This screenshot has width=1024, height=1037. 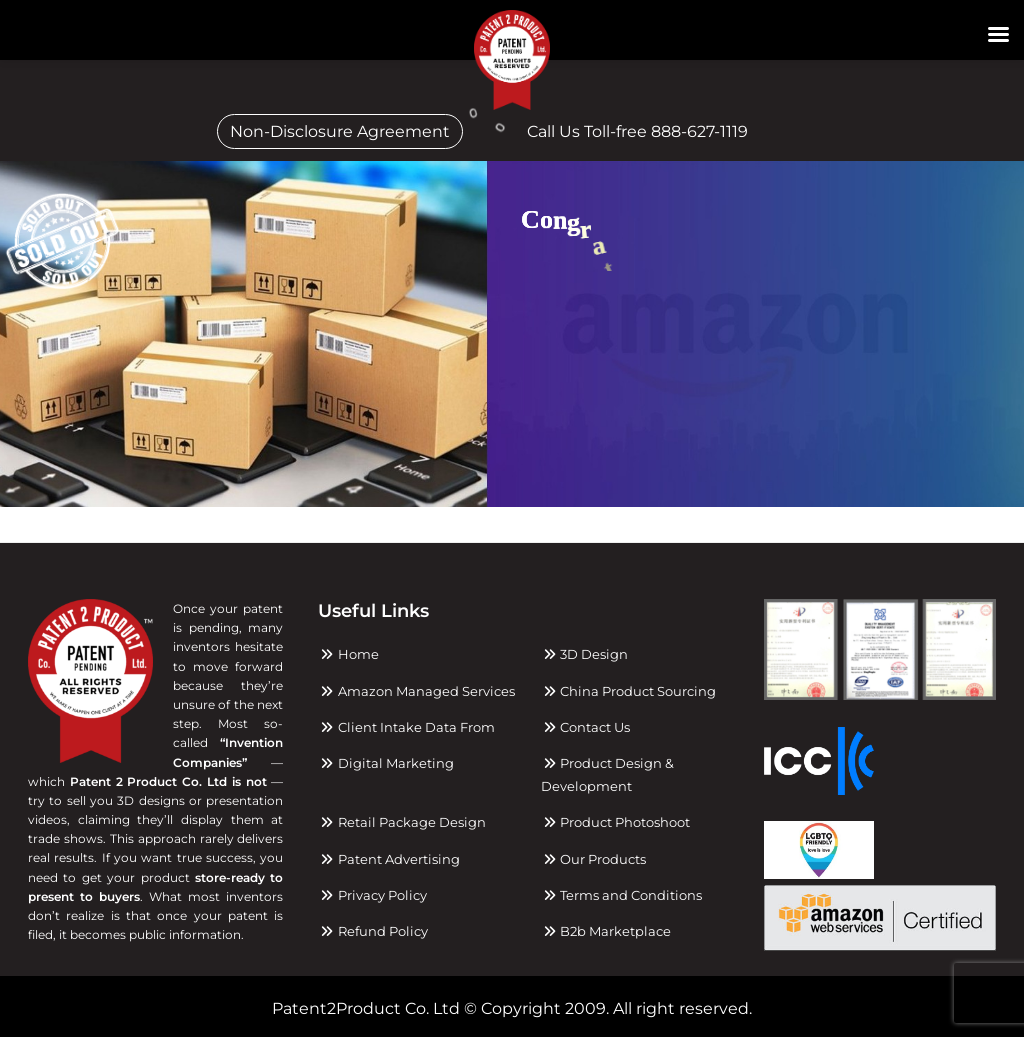 What do you see at coordinates (388, 859) in the screenshot?
I see `Patent Advertising` at bounding box center [388, 859].